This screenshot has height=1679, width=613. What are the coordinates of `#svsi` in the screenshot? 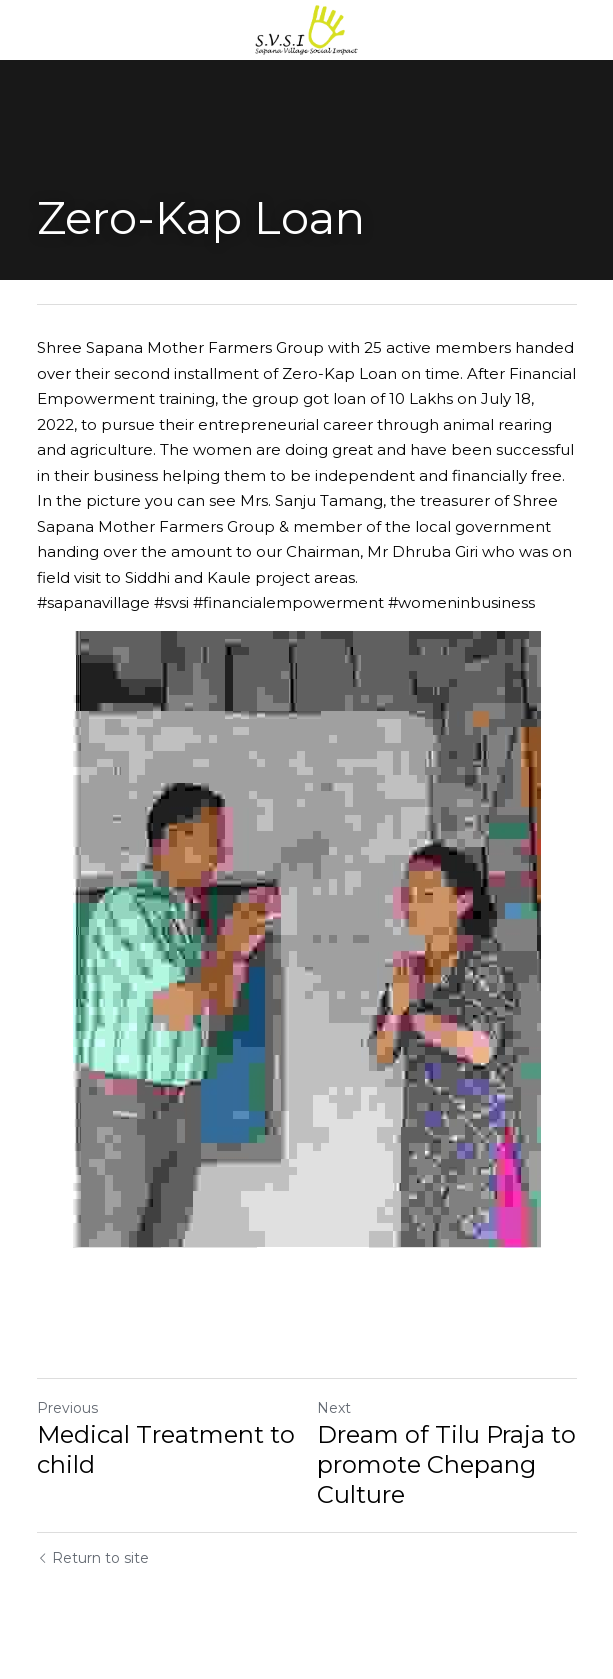 It's located at (171, 602).